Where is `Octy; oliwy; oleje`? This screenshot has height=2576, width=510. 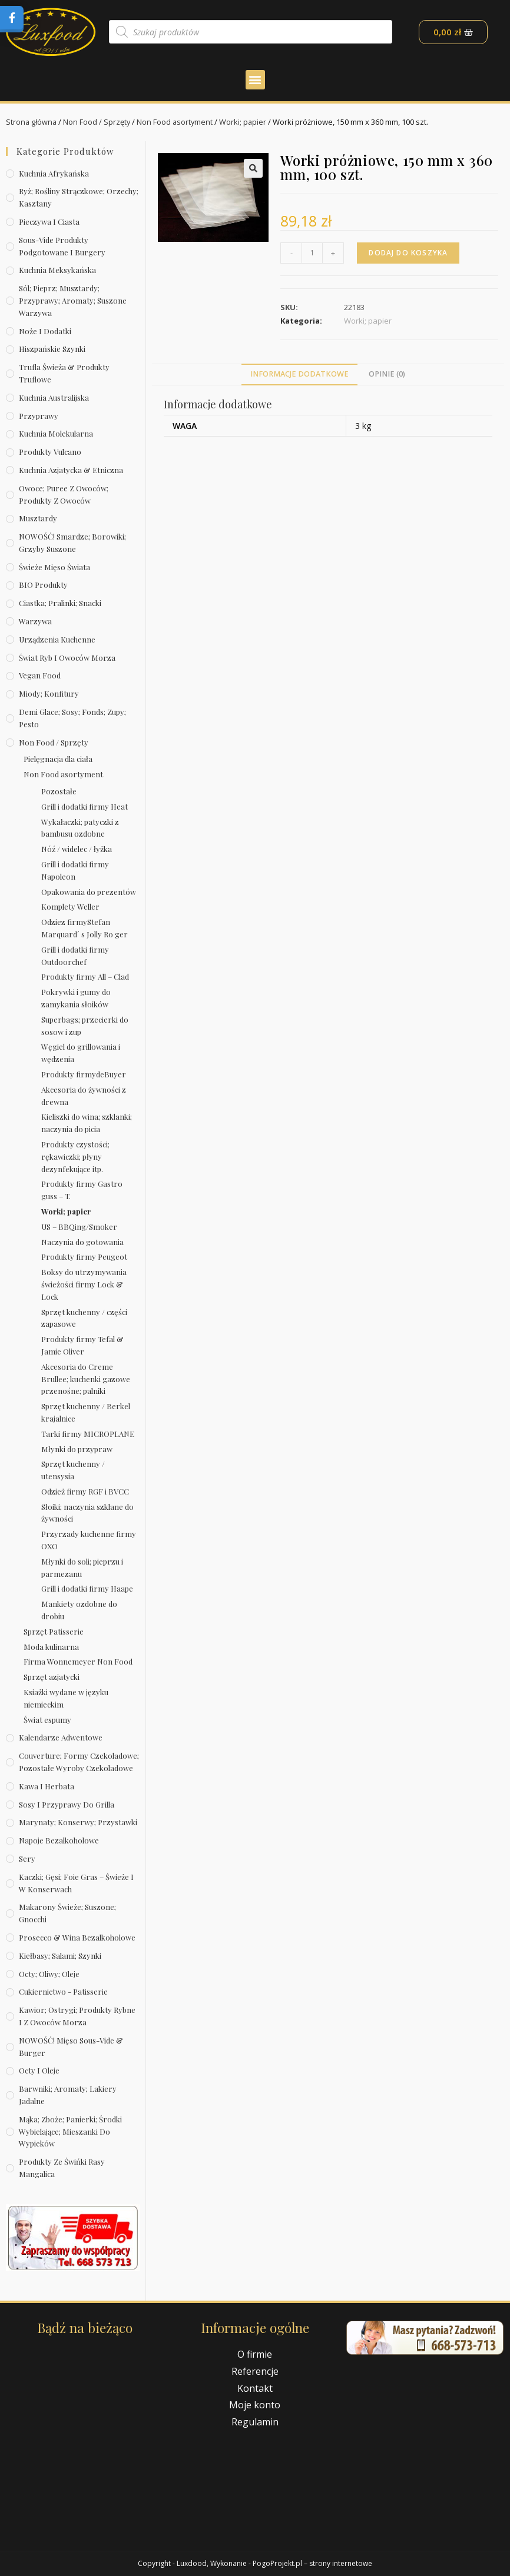 Octy; oliwy; oleje is located at coordinates (49, 1973).